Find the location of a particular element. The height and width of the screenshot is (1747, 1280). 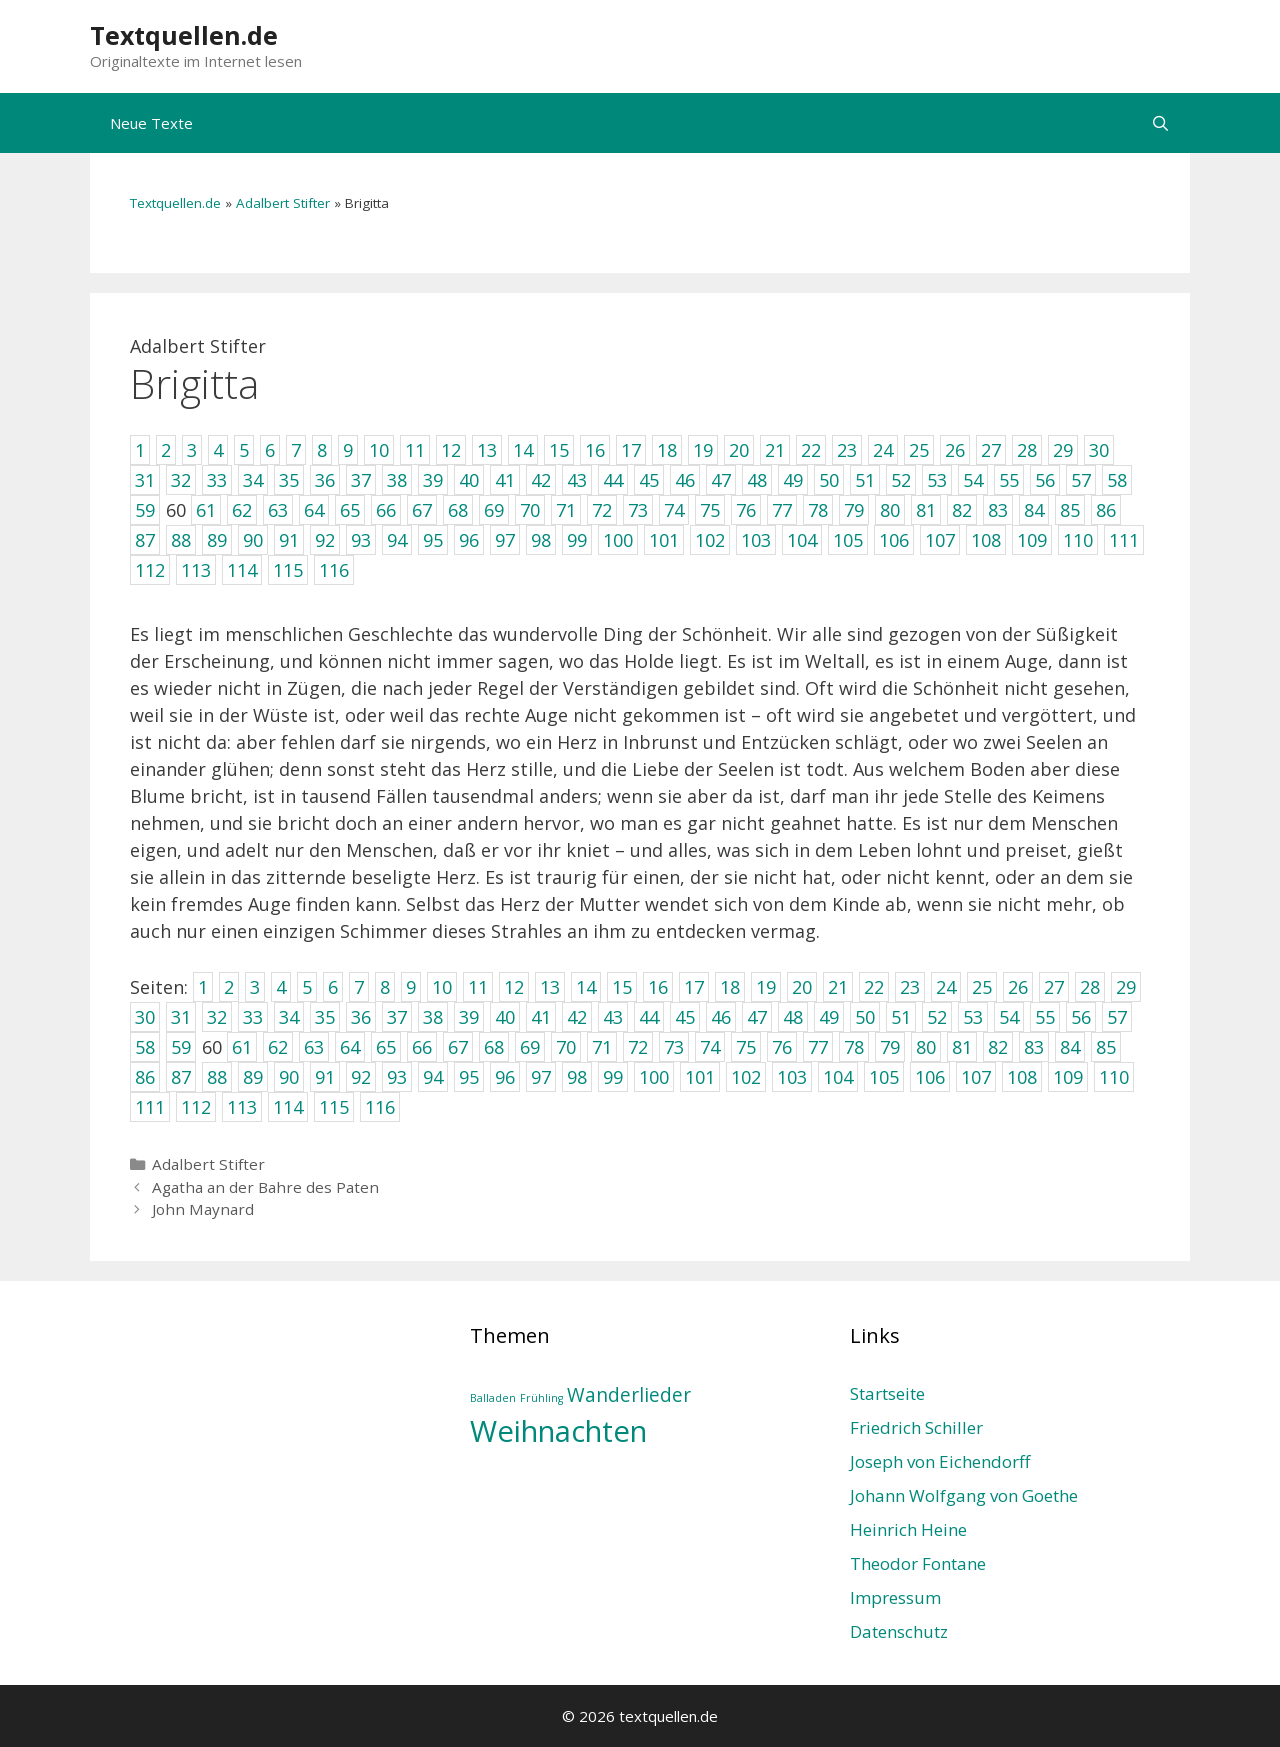

17 is located at coordinates (694, 987).